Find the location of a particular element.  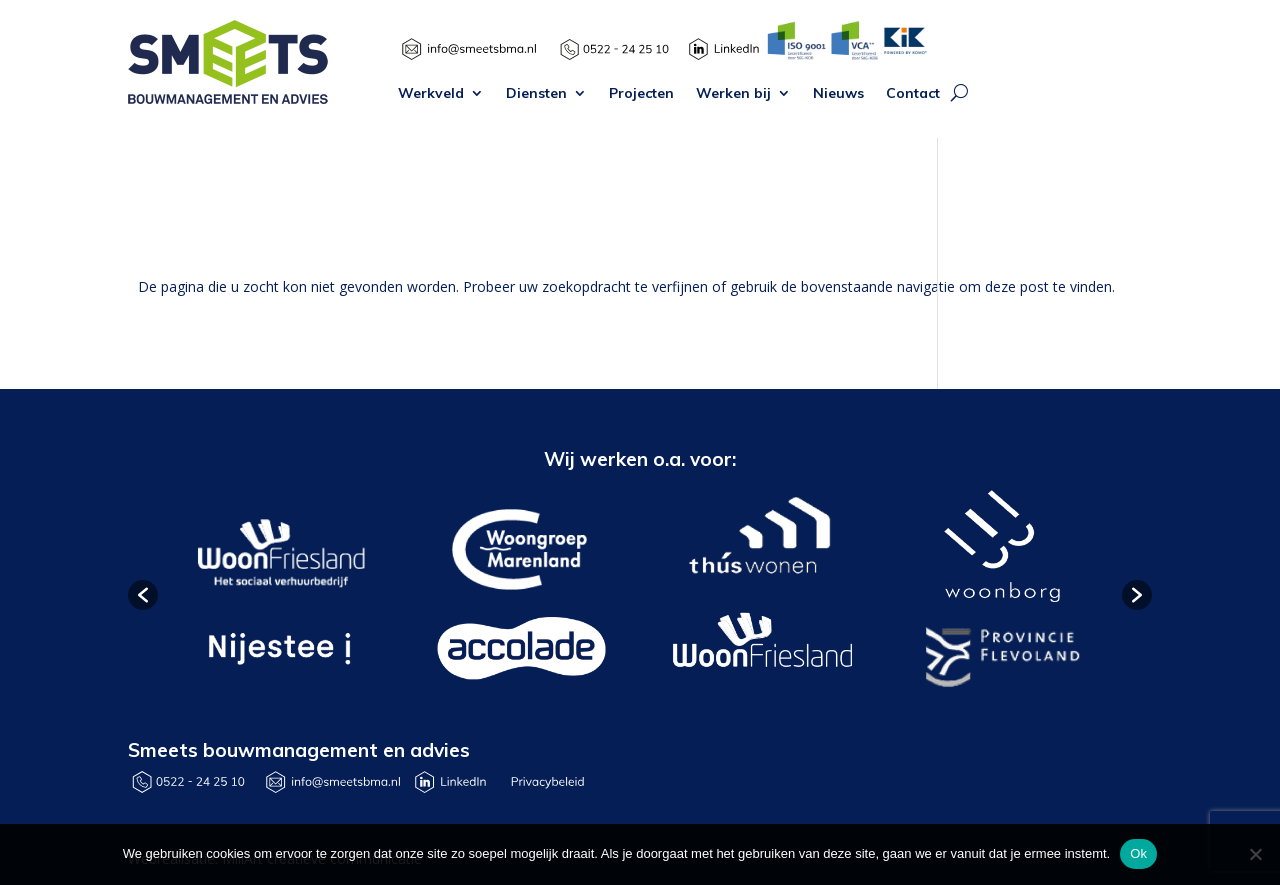

[option] is located at coordinates (278, 594).